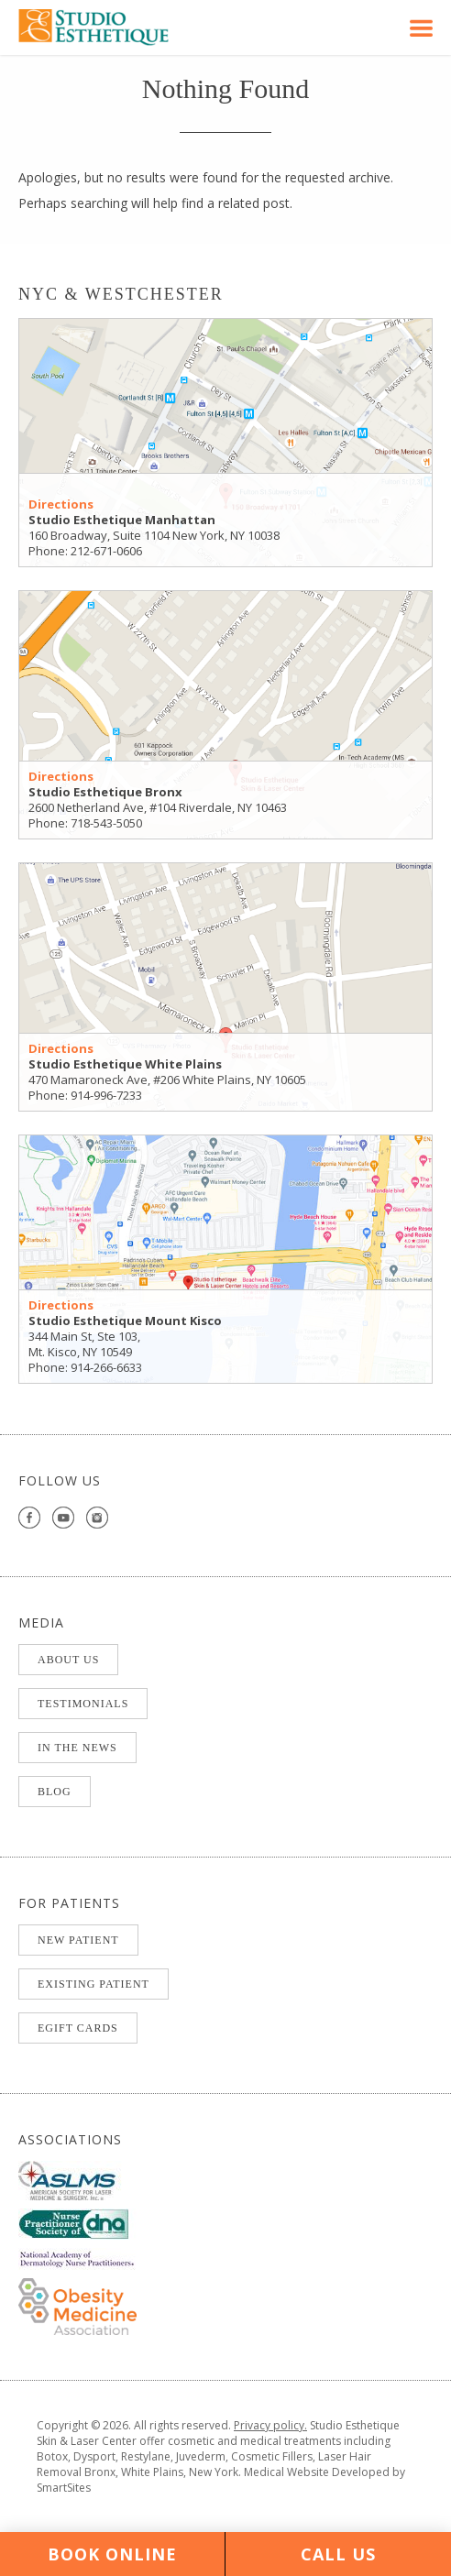 This screenshot has width=451, height=2576. I want to click on ABOUT US, so click(68, 1659).